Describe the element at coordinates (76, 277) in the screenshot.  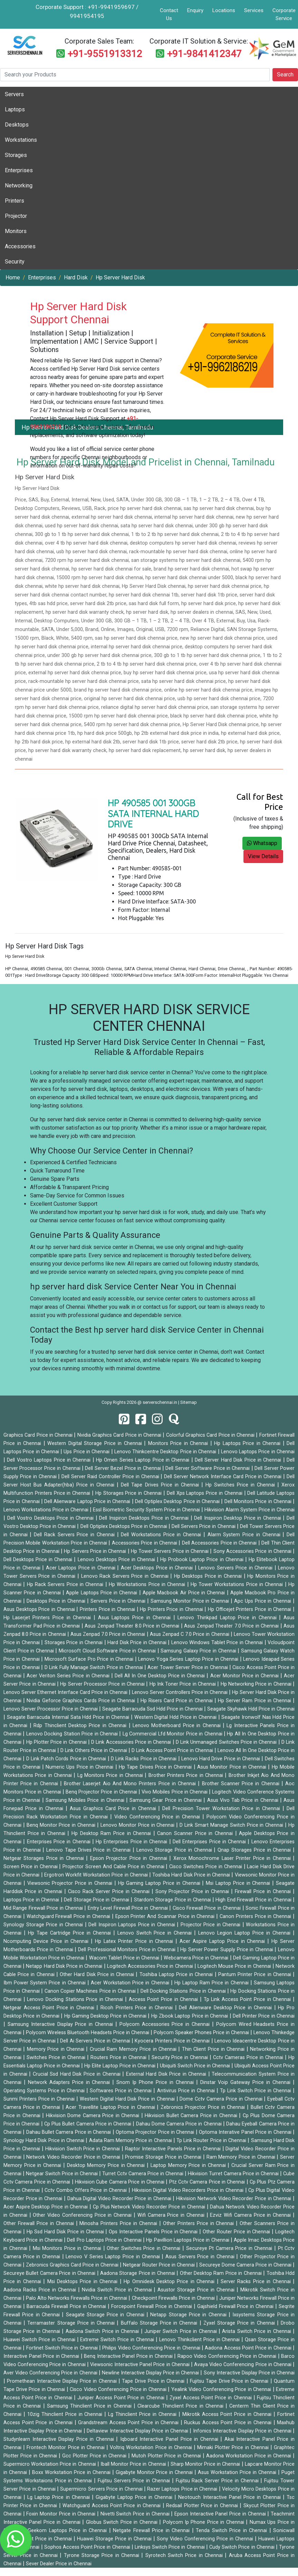
I see `Hard Disk` at that location.